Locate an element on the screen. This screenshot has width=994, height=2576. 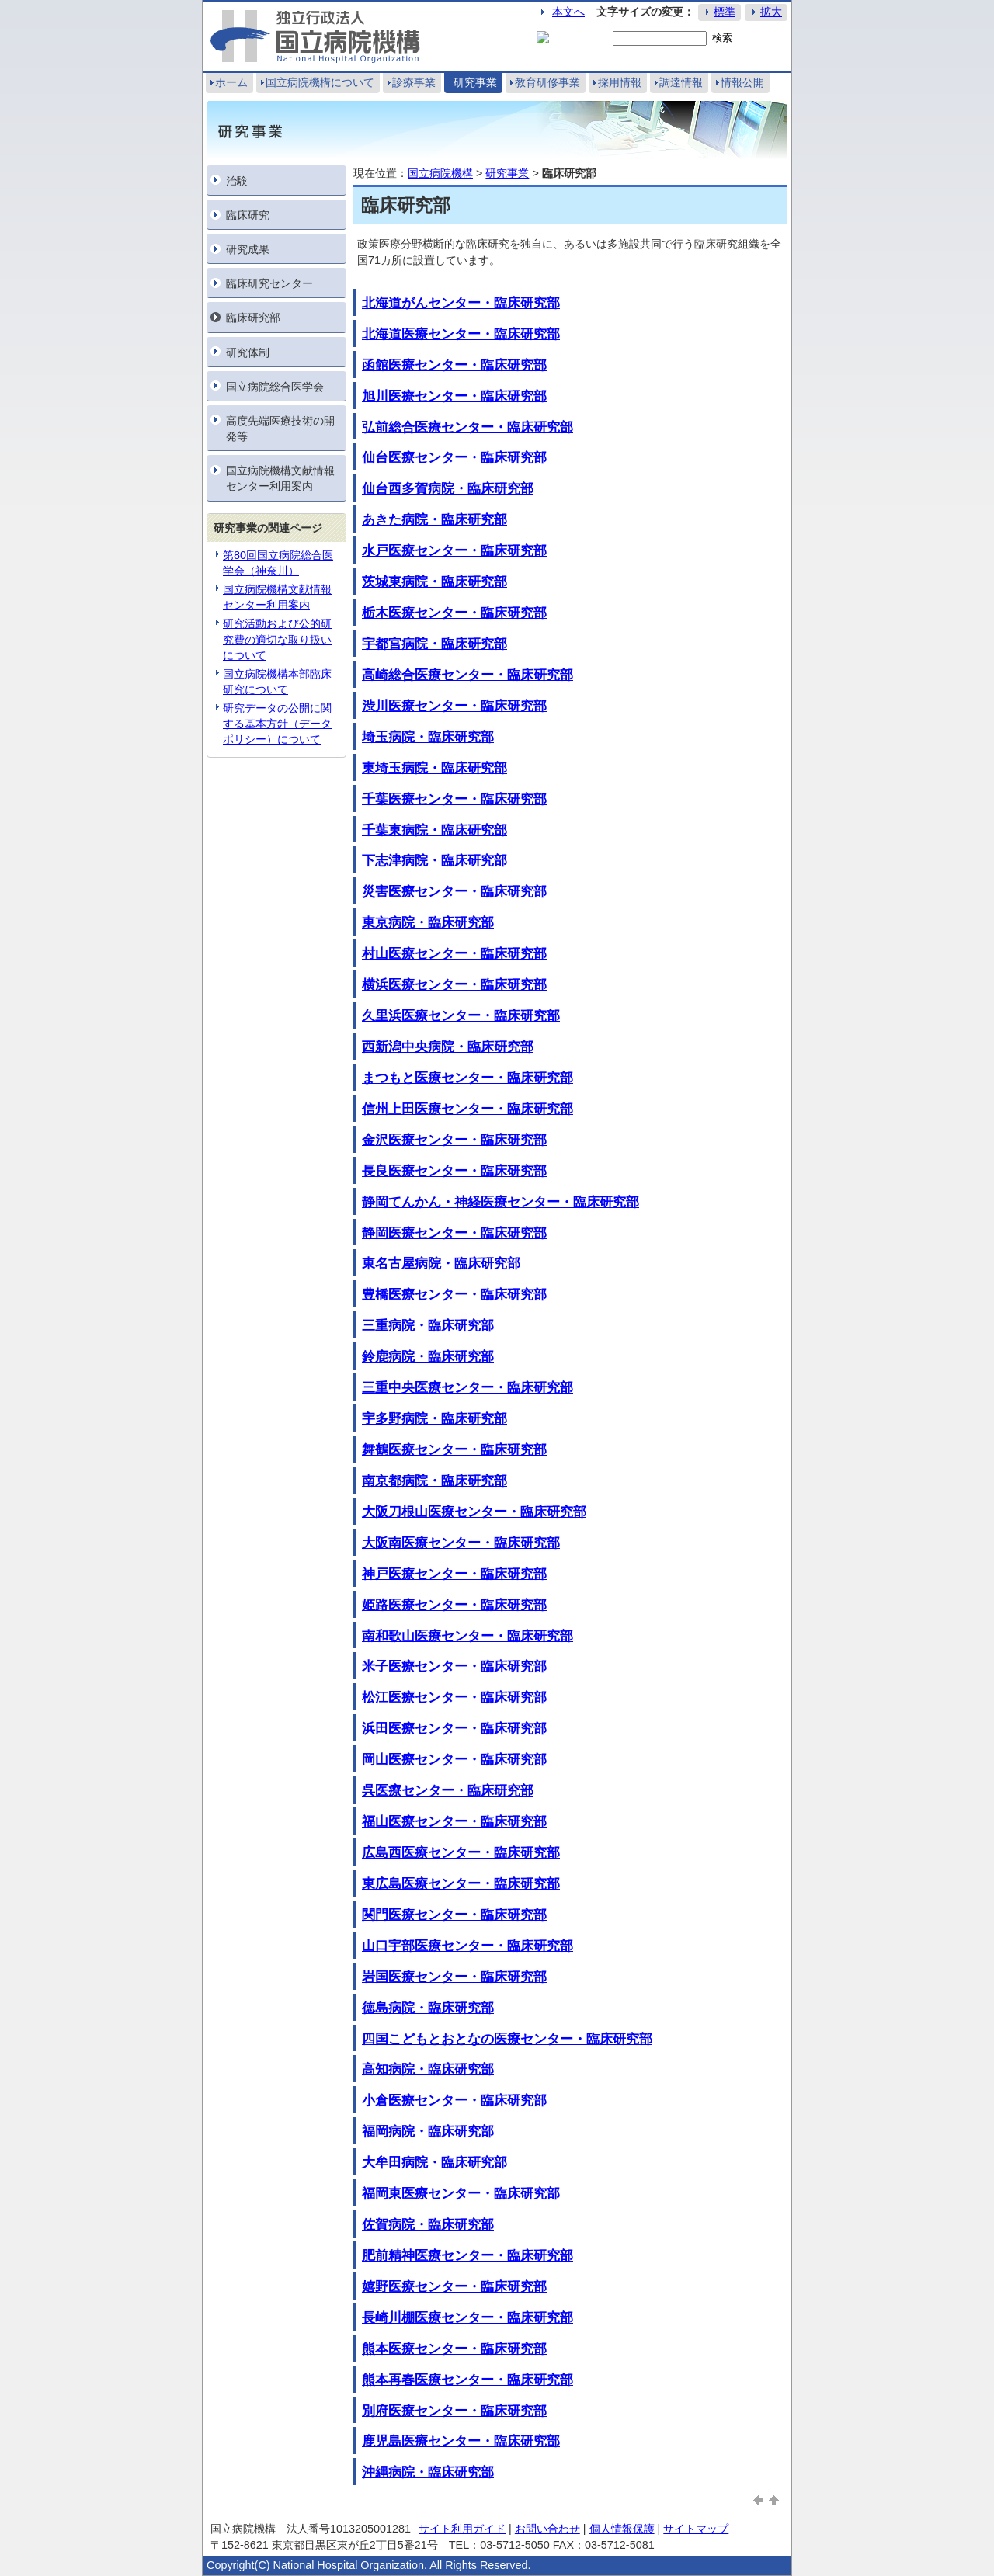
下志津病院・臨床研究部 is located at coordinates (434, 860).